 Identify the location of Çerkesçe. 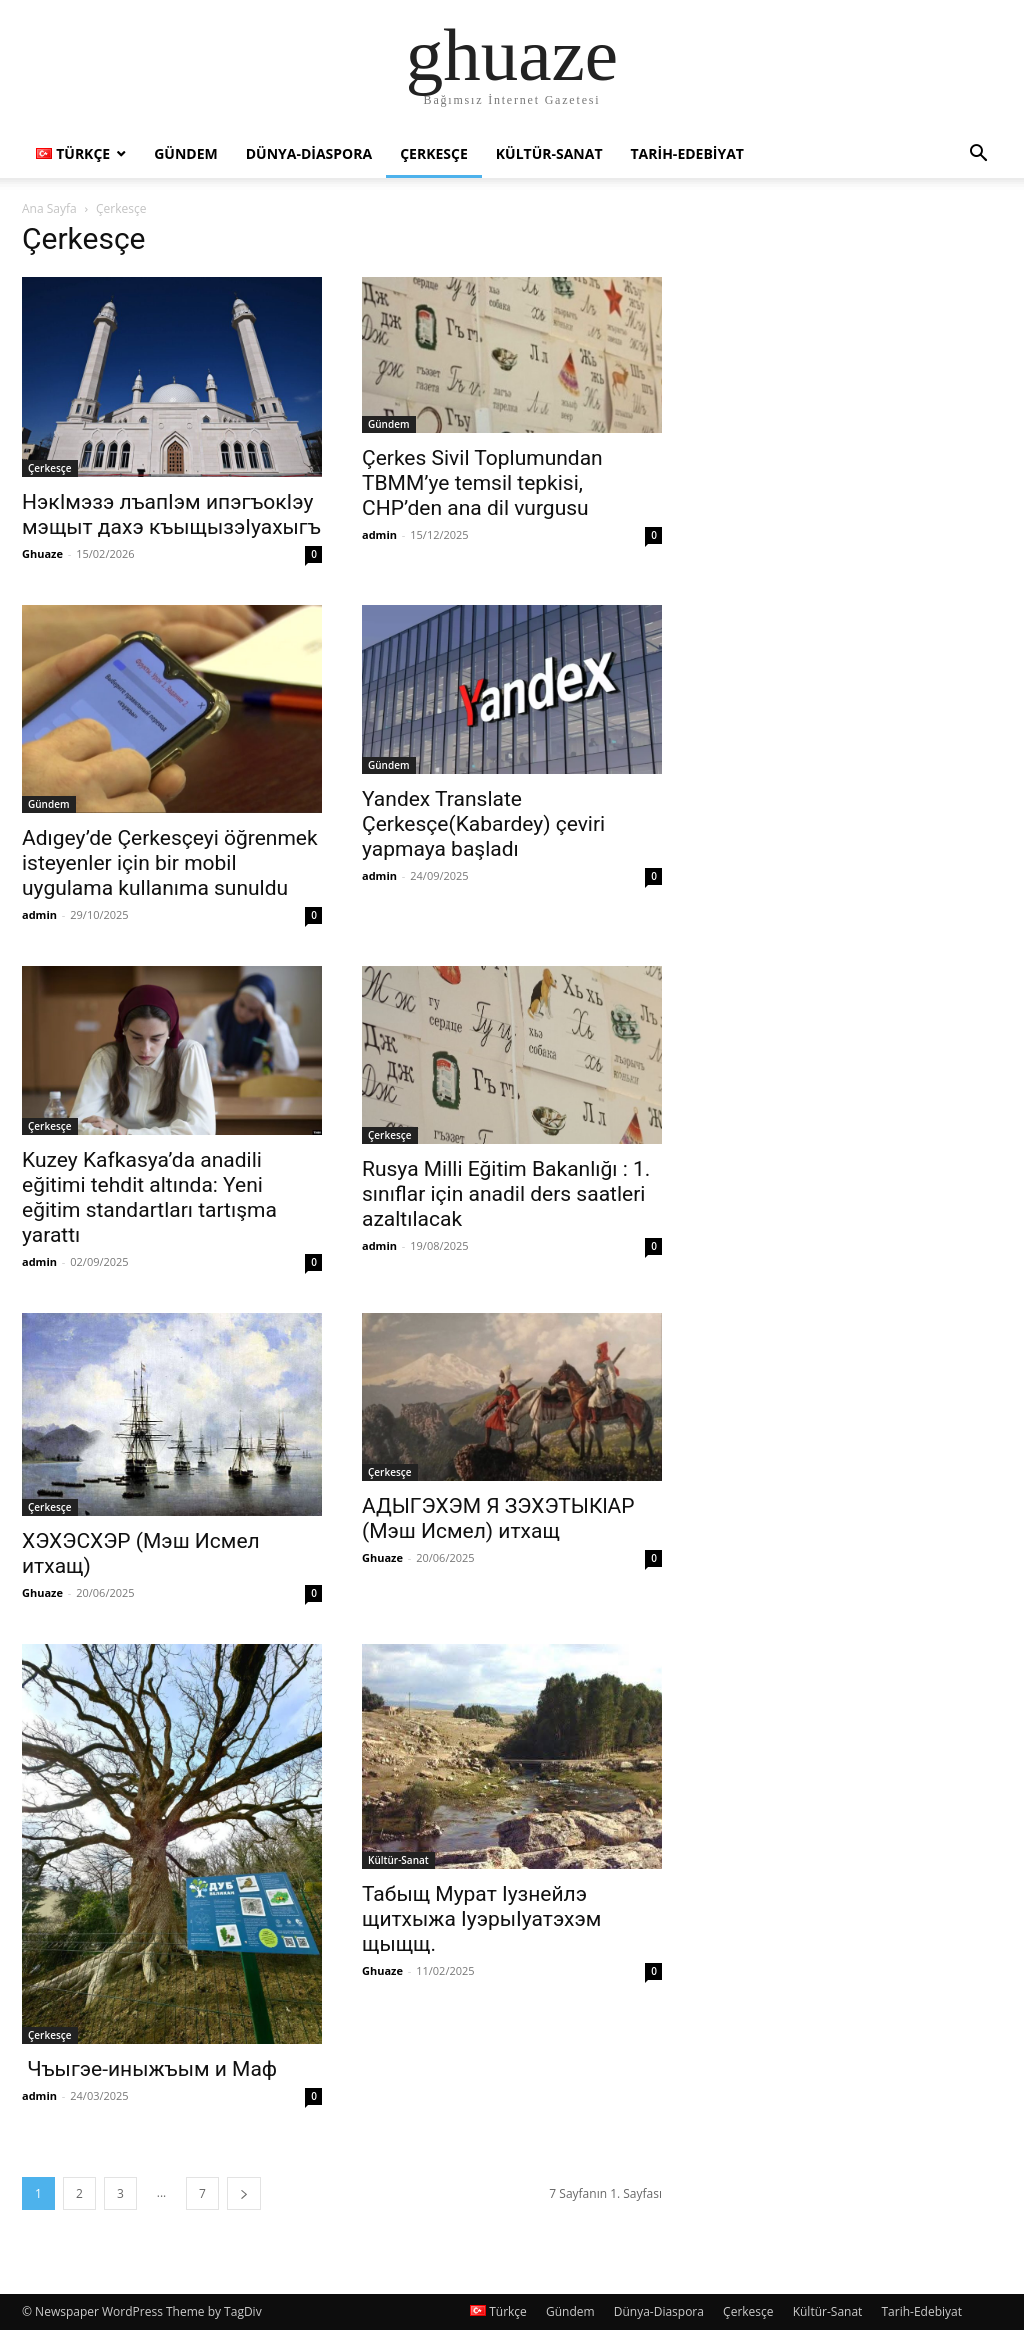
(434, 153).